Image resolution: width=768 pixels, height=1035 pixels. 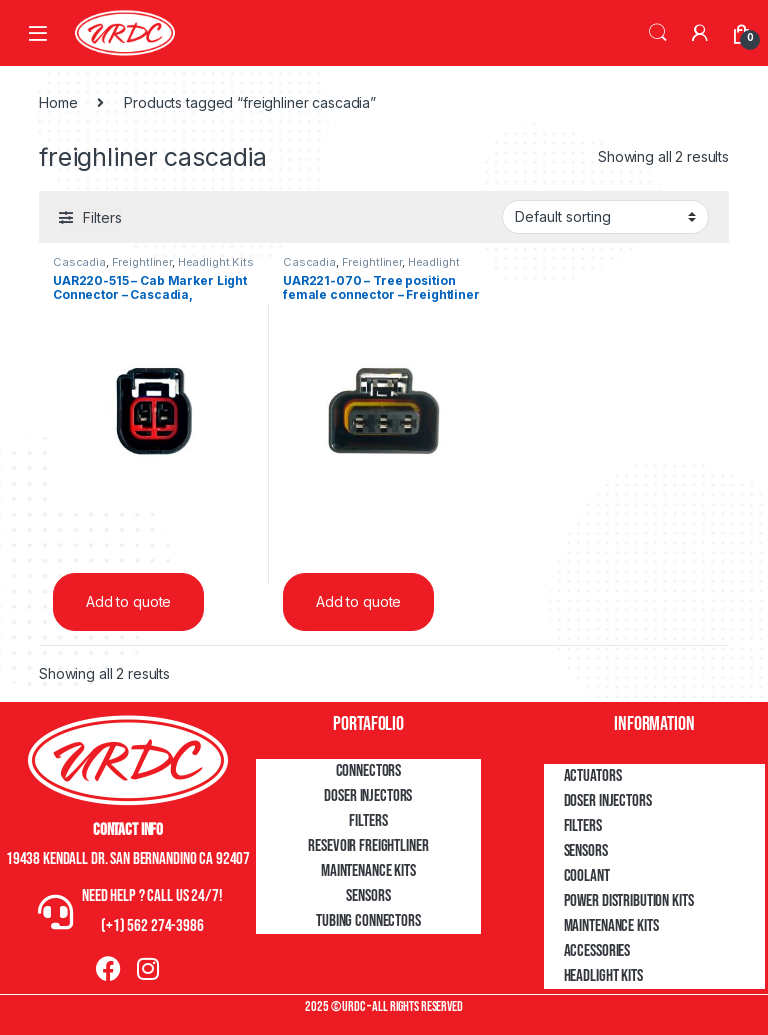 What do you see at coordinates (700, 33) in the screenshot?
I see `[My Account]` at bounding box center [700, 33].